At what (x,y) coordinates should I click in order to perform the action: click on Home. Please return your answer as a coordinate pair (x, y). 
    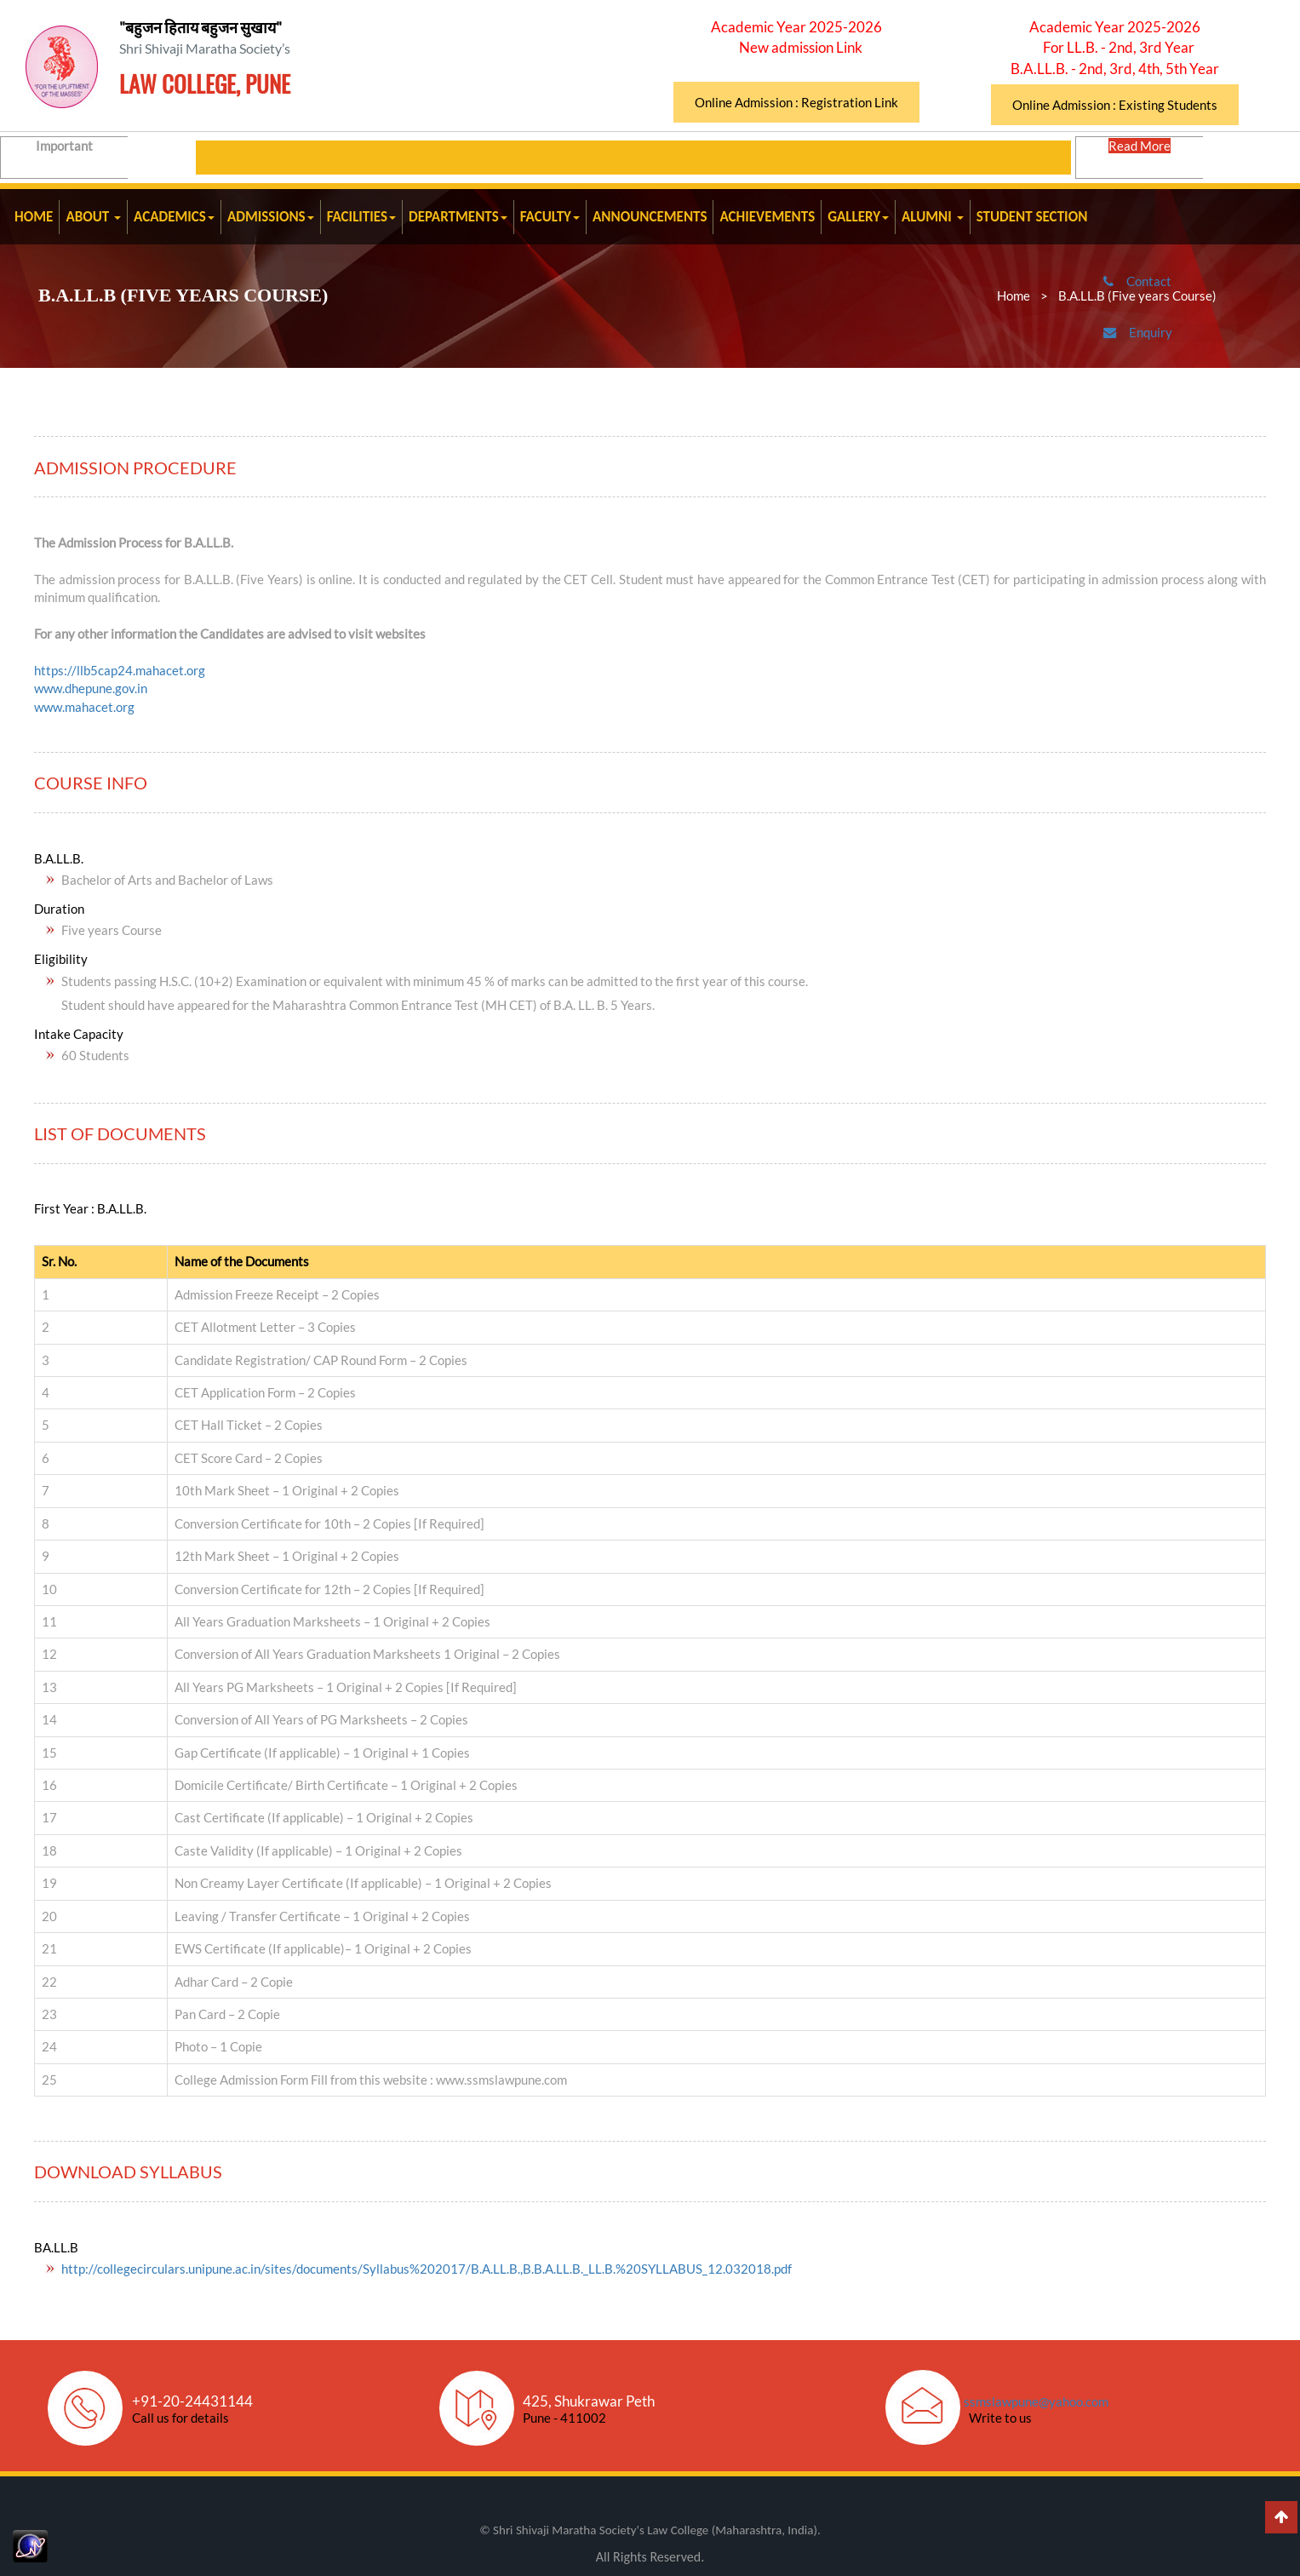
    Looking at the image, I should click on (1013, 295).